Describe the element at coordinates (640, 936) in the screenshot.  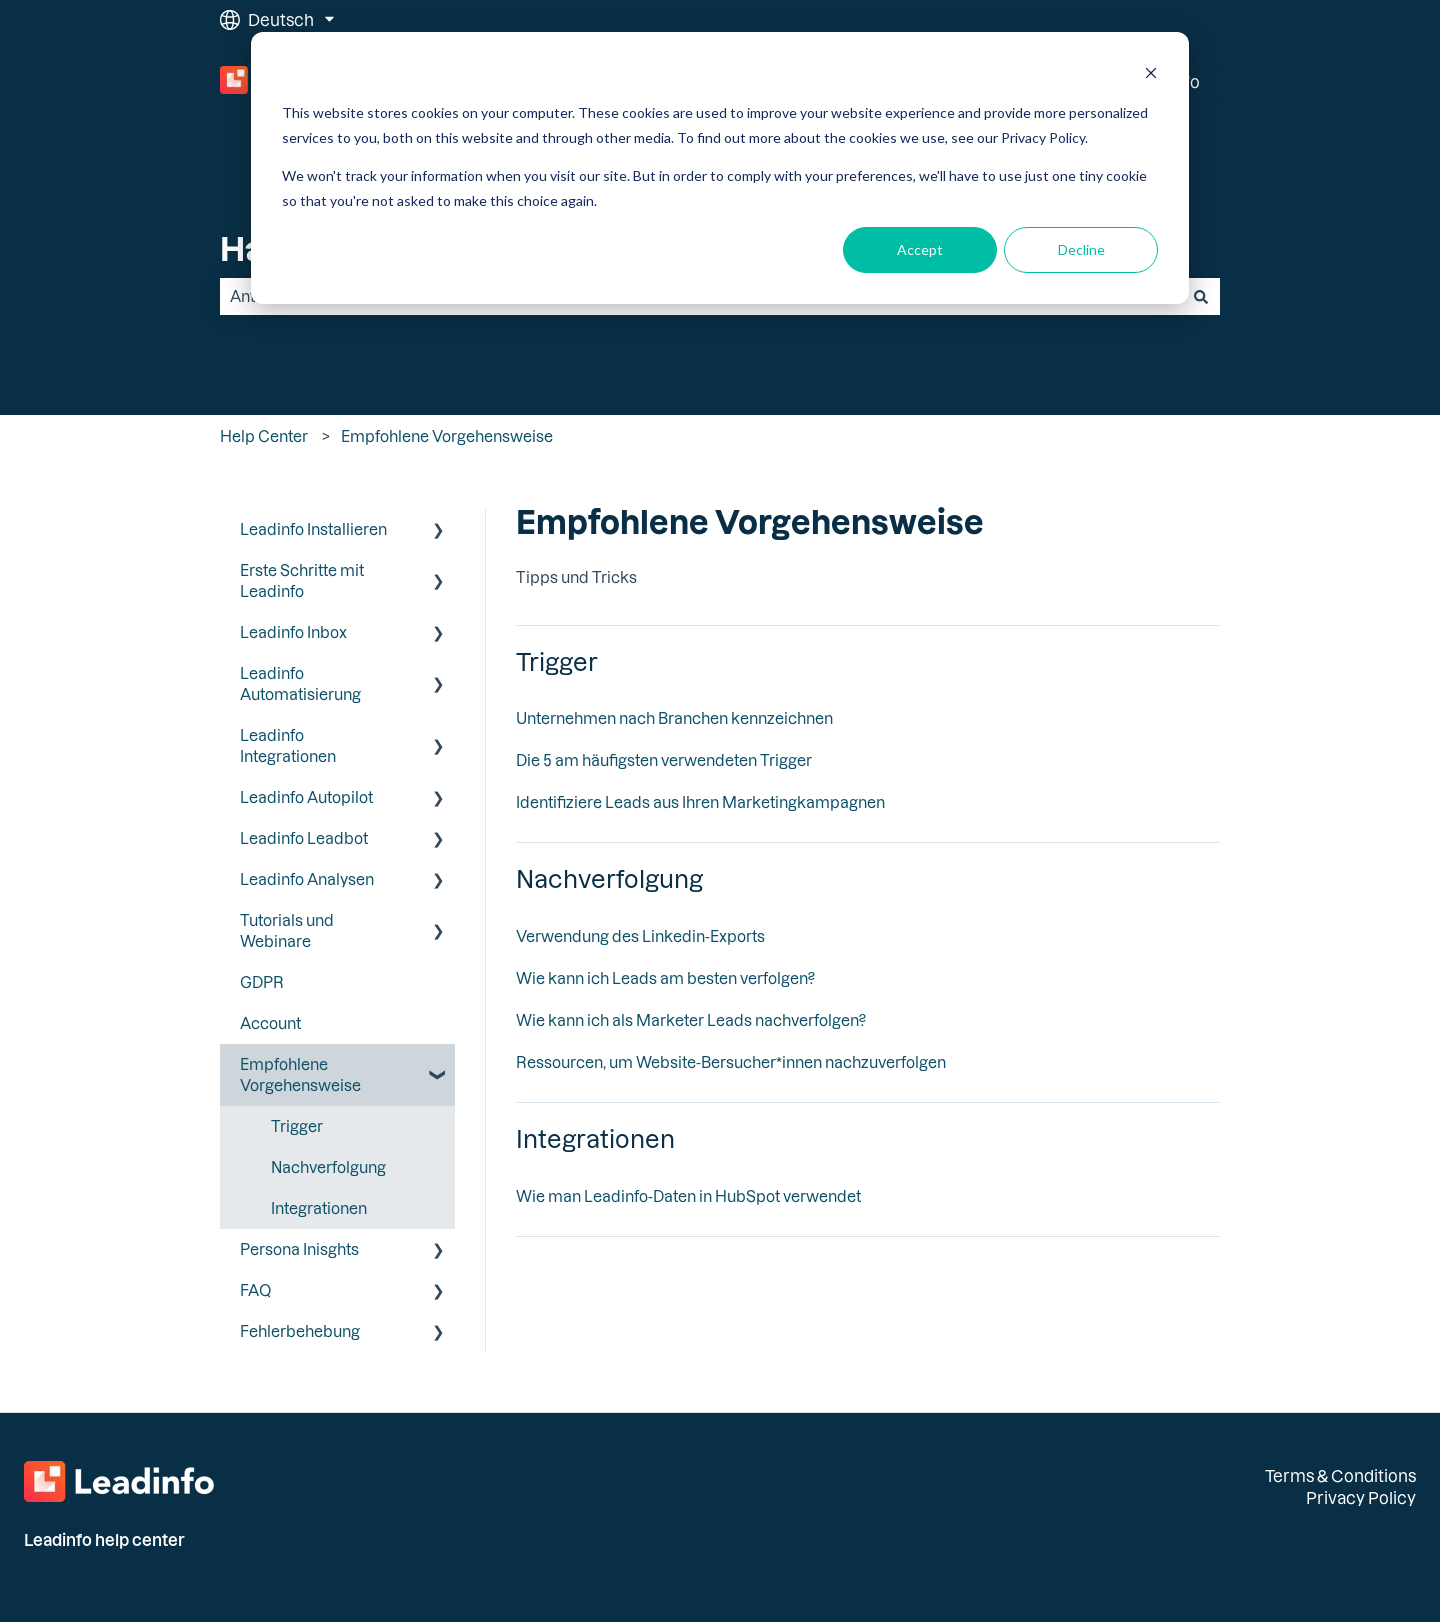
I see `Verwendung des Linkedin-Exports` at that location.